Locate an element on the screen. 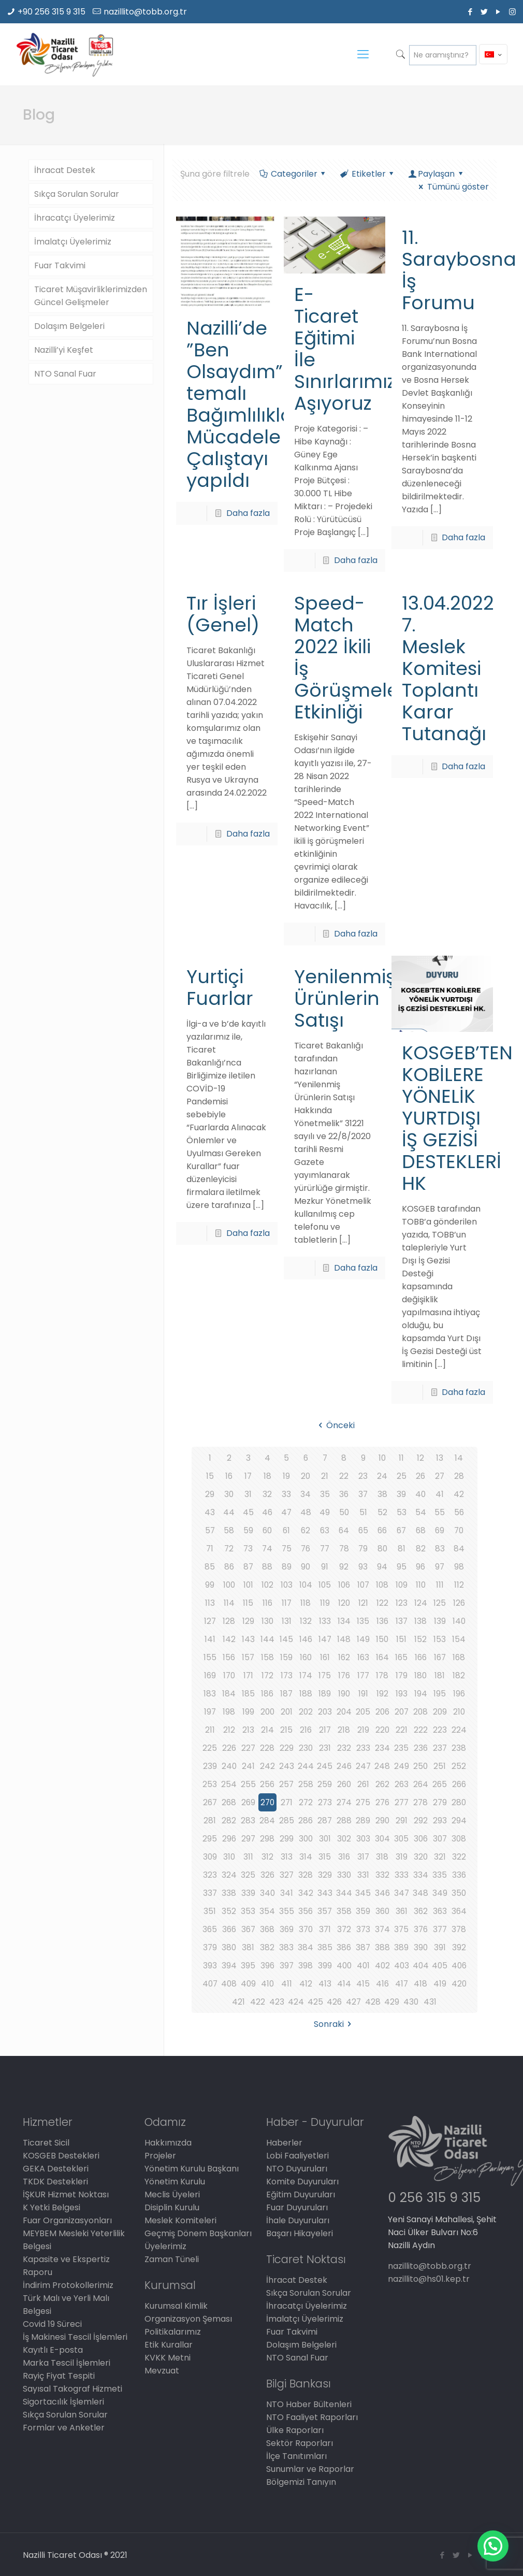 Image resolution: width=523 pixels, height=2576 pixels. 253 is located at coordinates (209, 1784).